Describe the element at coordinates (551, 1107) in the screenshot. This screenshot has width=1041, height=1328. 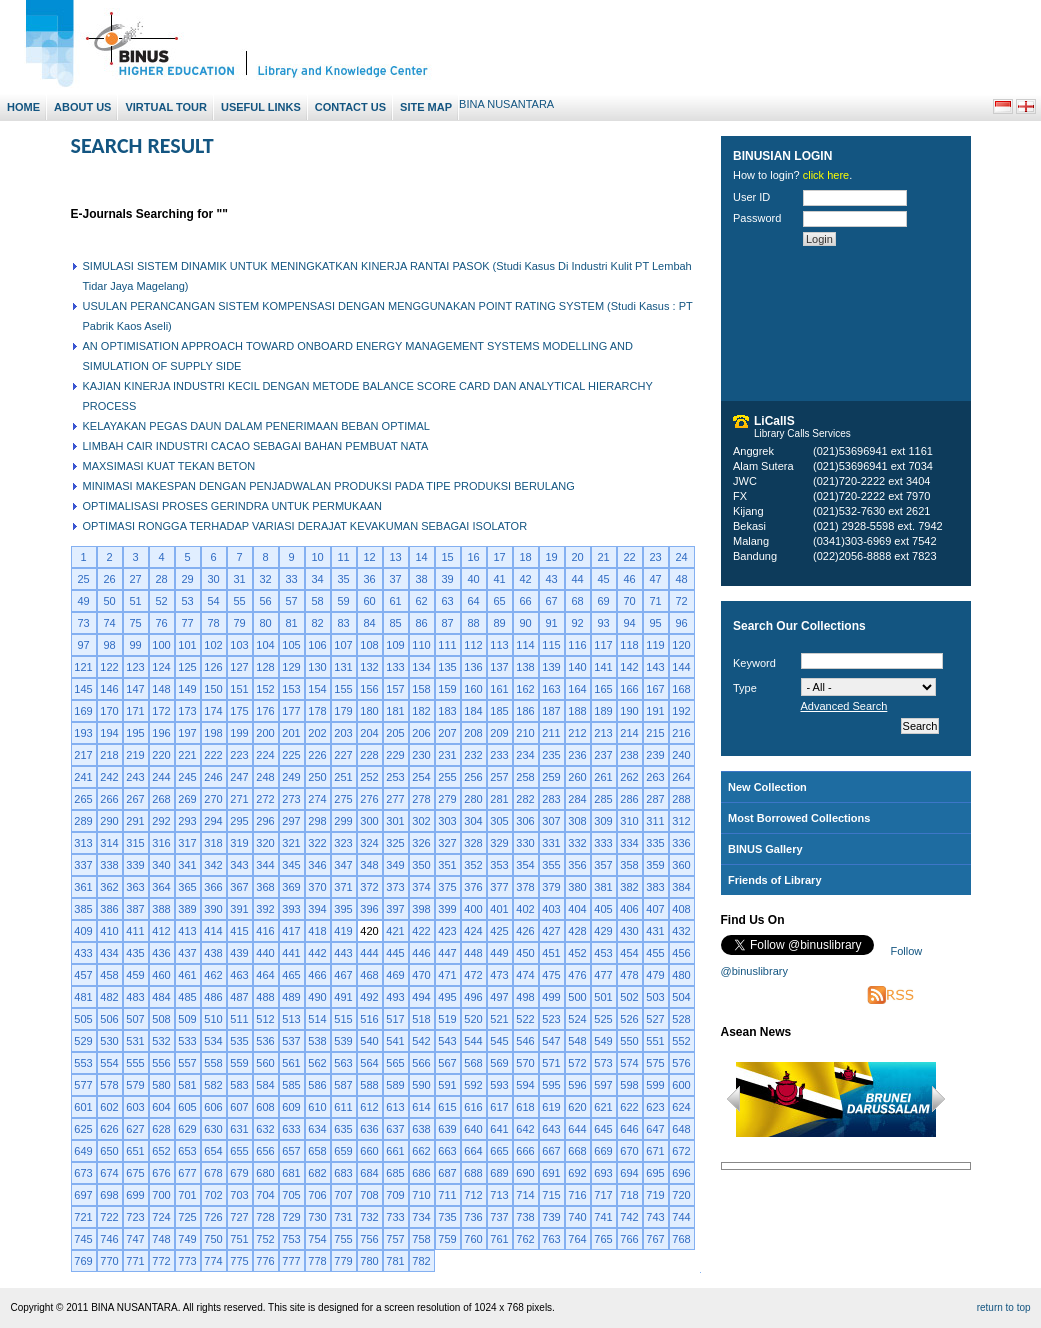
I see `619` at that location.